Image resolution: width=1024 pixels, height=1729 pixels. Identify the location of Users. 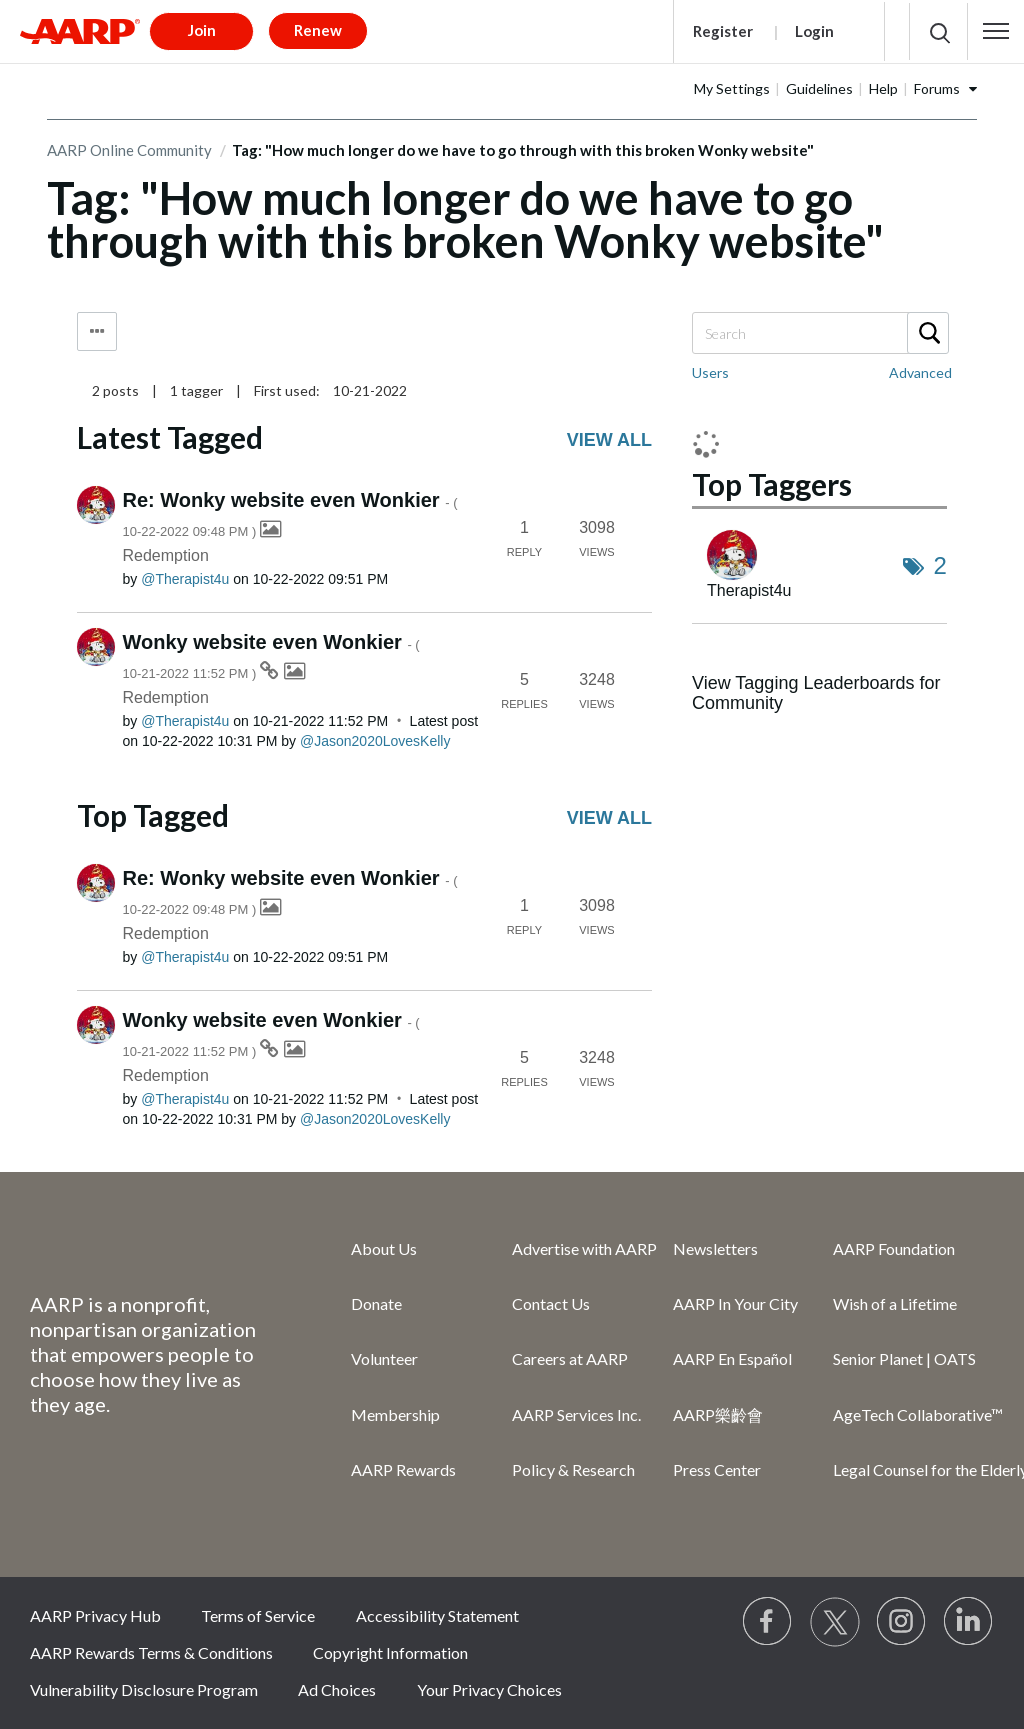
(710, 372).